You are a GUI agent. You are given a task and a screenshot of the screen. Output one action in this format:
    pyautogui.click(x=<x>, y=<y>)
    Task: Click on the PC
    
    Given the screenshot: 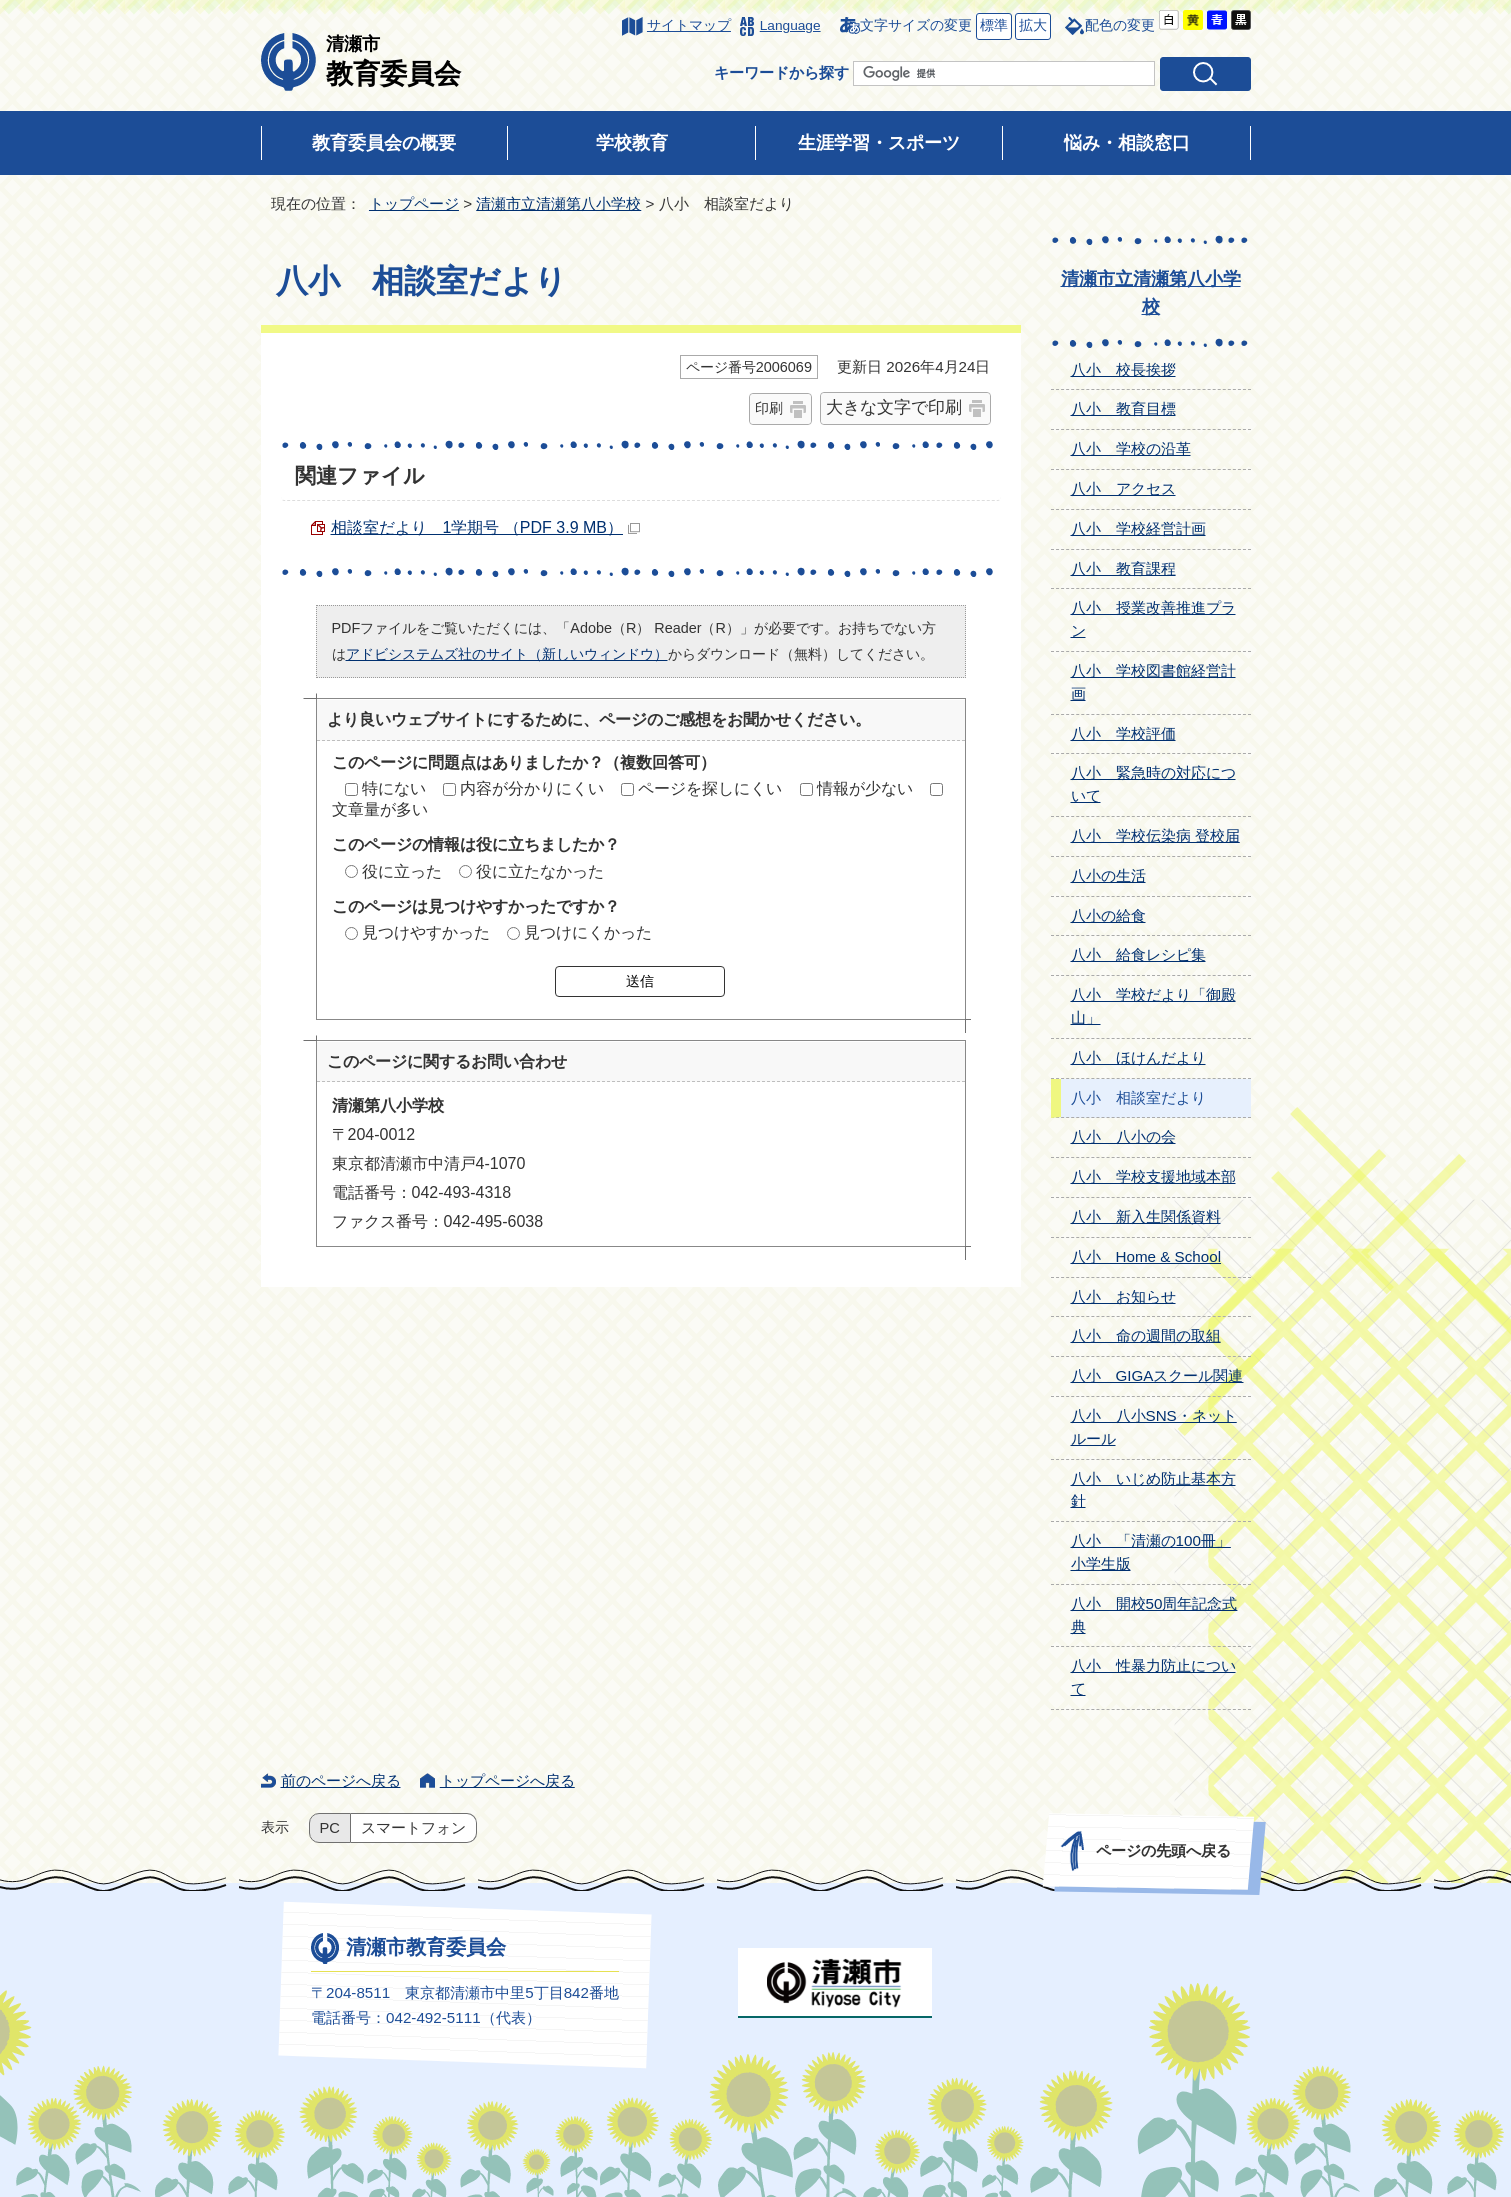 What is the action you would take?
    pyautogui.click(x=330, y=1828)
    